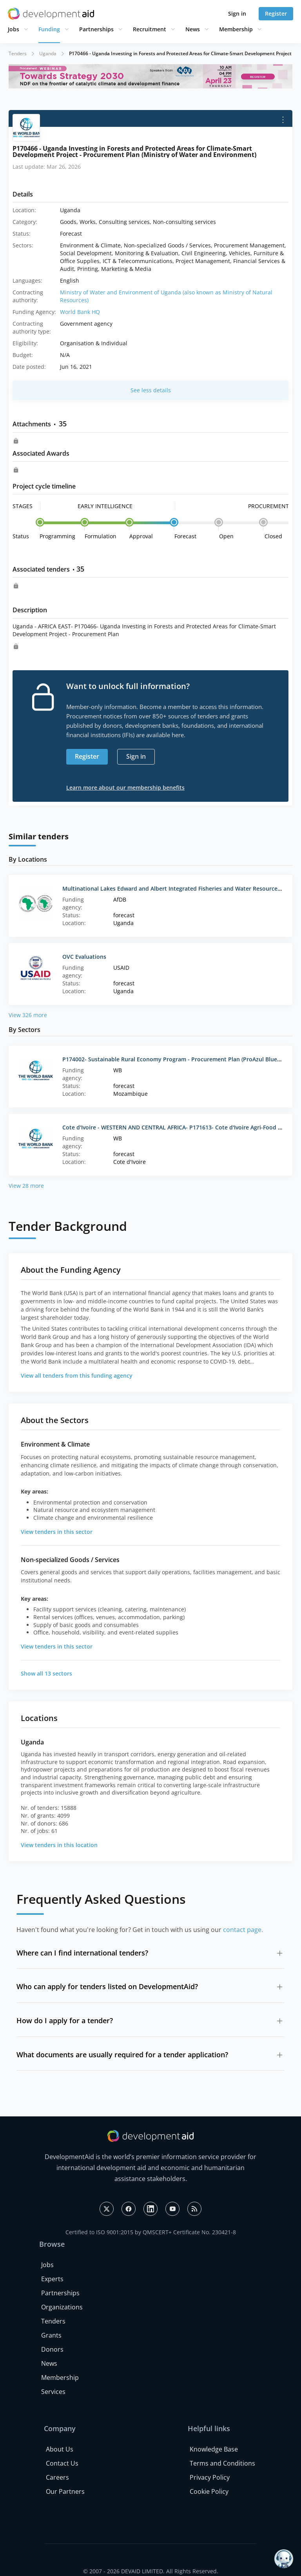  I want to click on View tenders in this location, so click(59, 1845).